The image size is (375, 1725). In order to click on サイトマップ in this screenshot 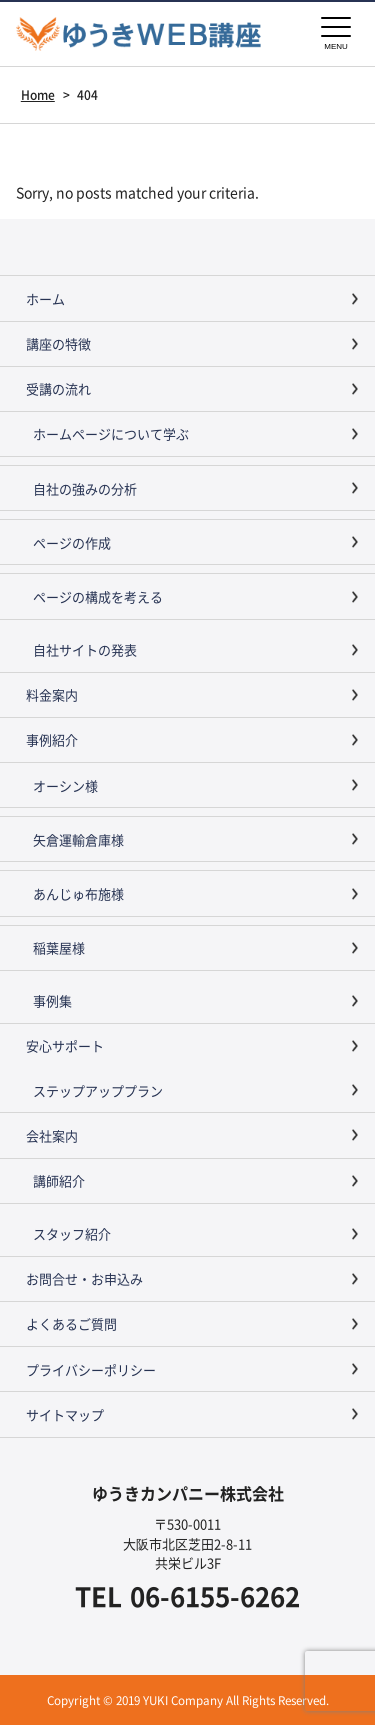, I will do `click(65, 1414)`.